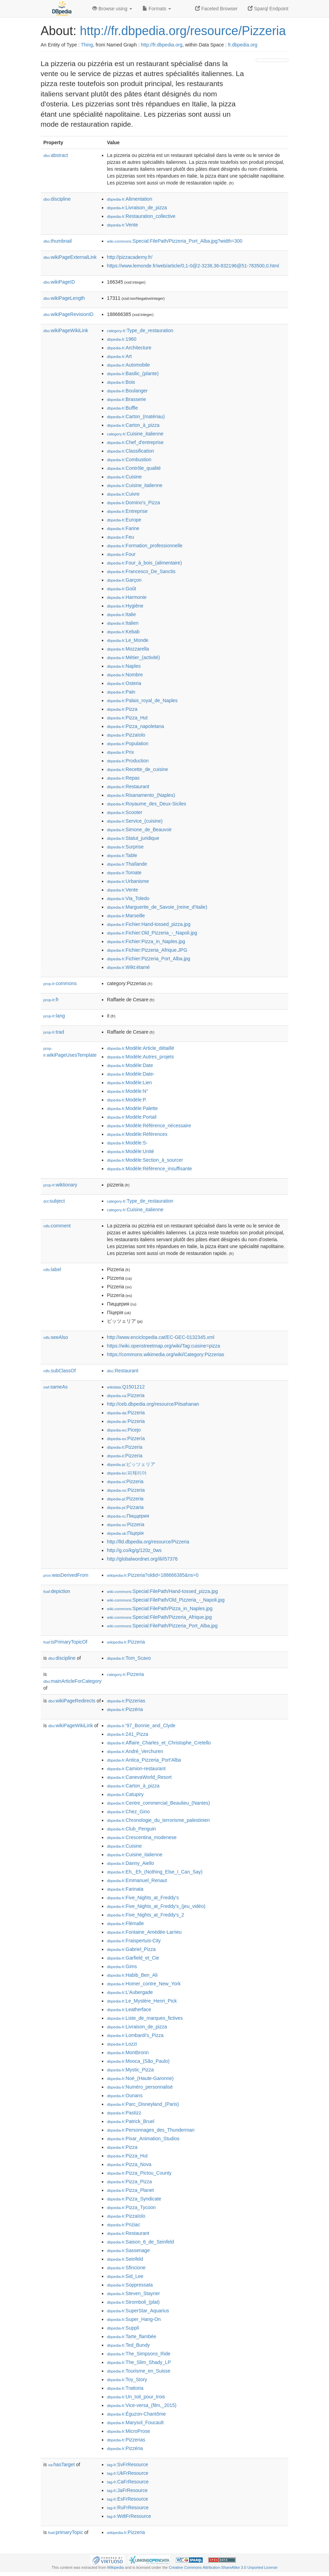 Image resolution: width=329 pixels, height=2576 pixels. Describe the element at coordinates (141, 216) in the screenshot. I see `:Restauration_collective` at that location.